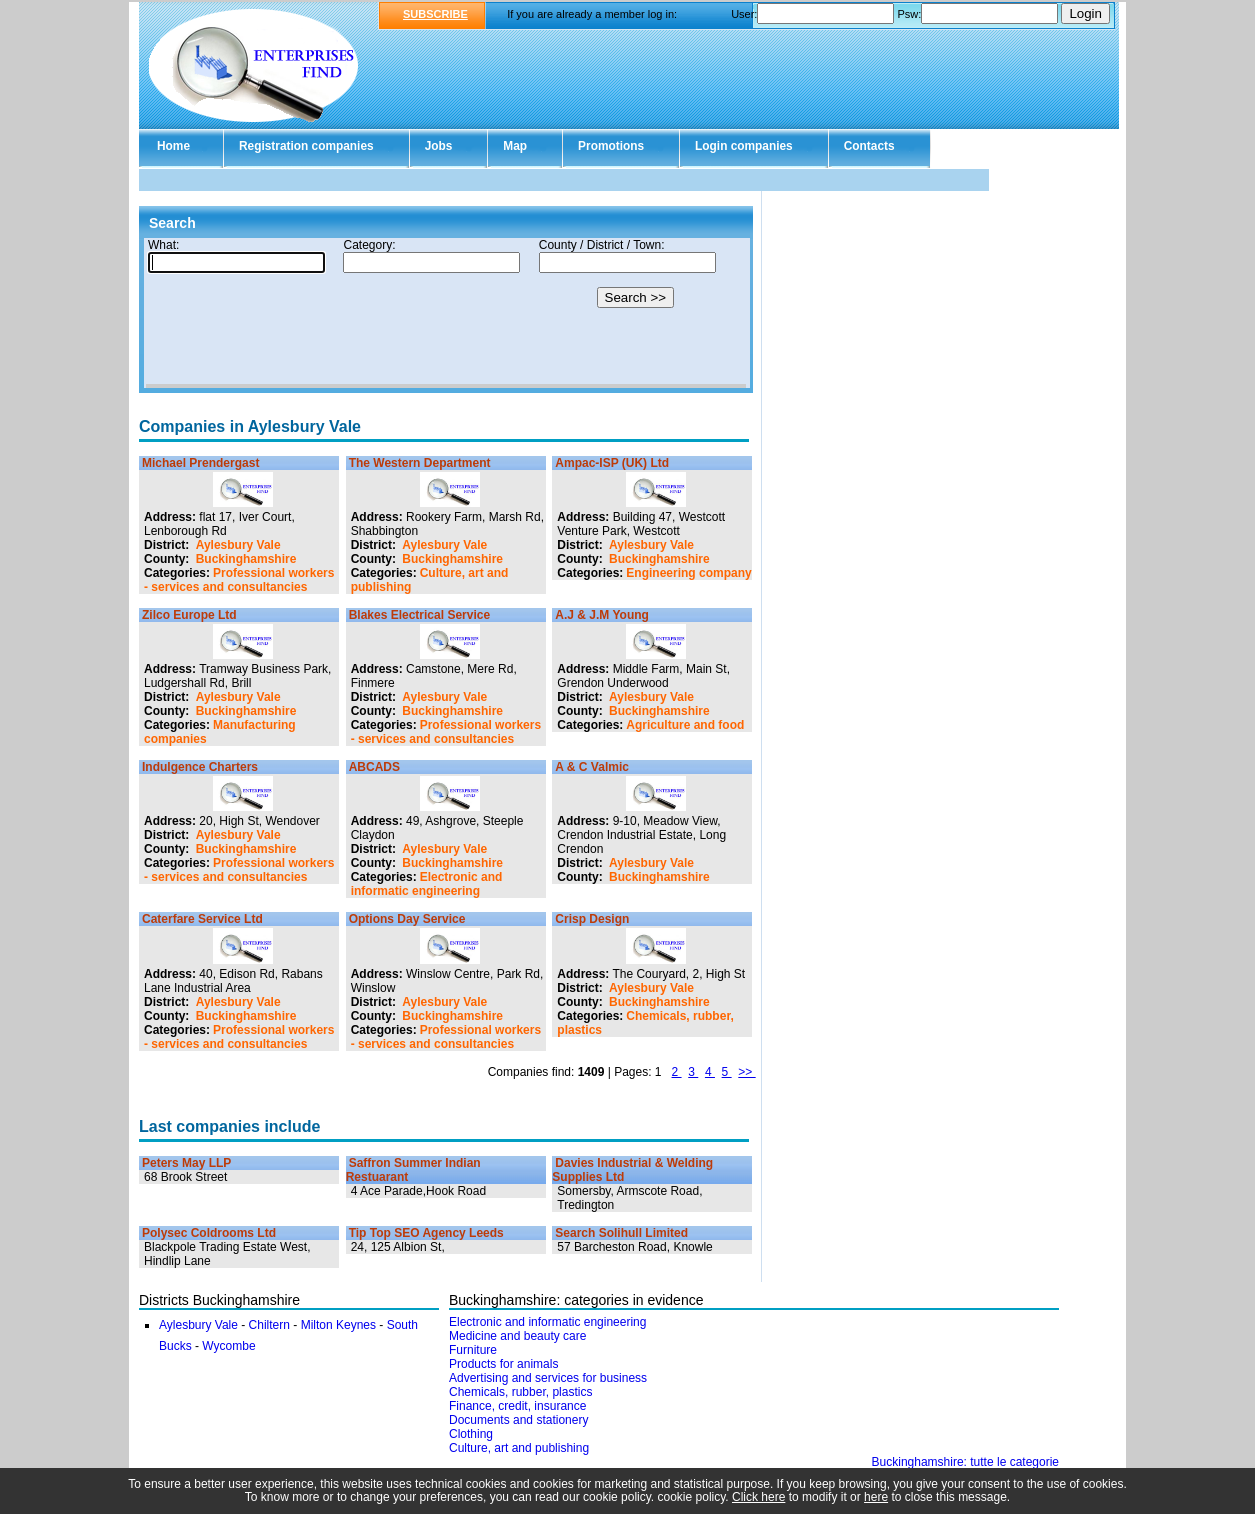  Describe the element at coordinates (246, 559) in the screenshot. I see `Buckinghamshire` at that location.